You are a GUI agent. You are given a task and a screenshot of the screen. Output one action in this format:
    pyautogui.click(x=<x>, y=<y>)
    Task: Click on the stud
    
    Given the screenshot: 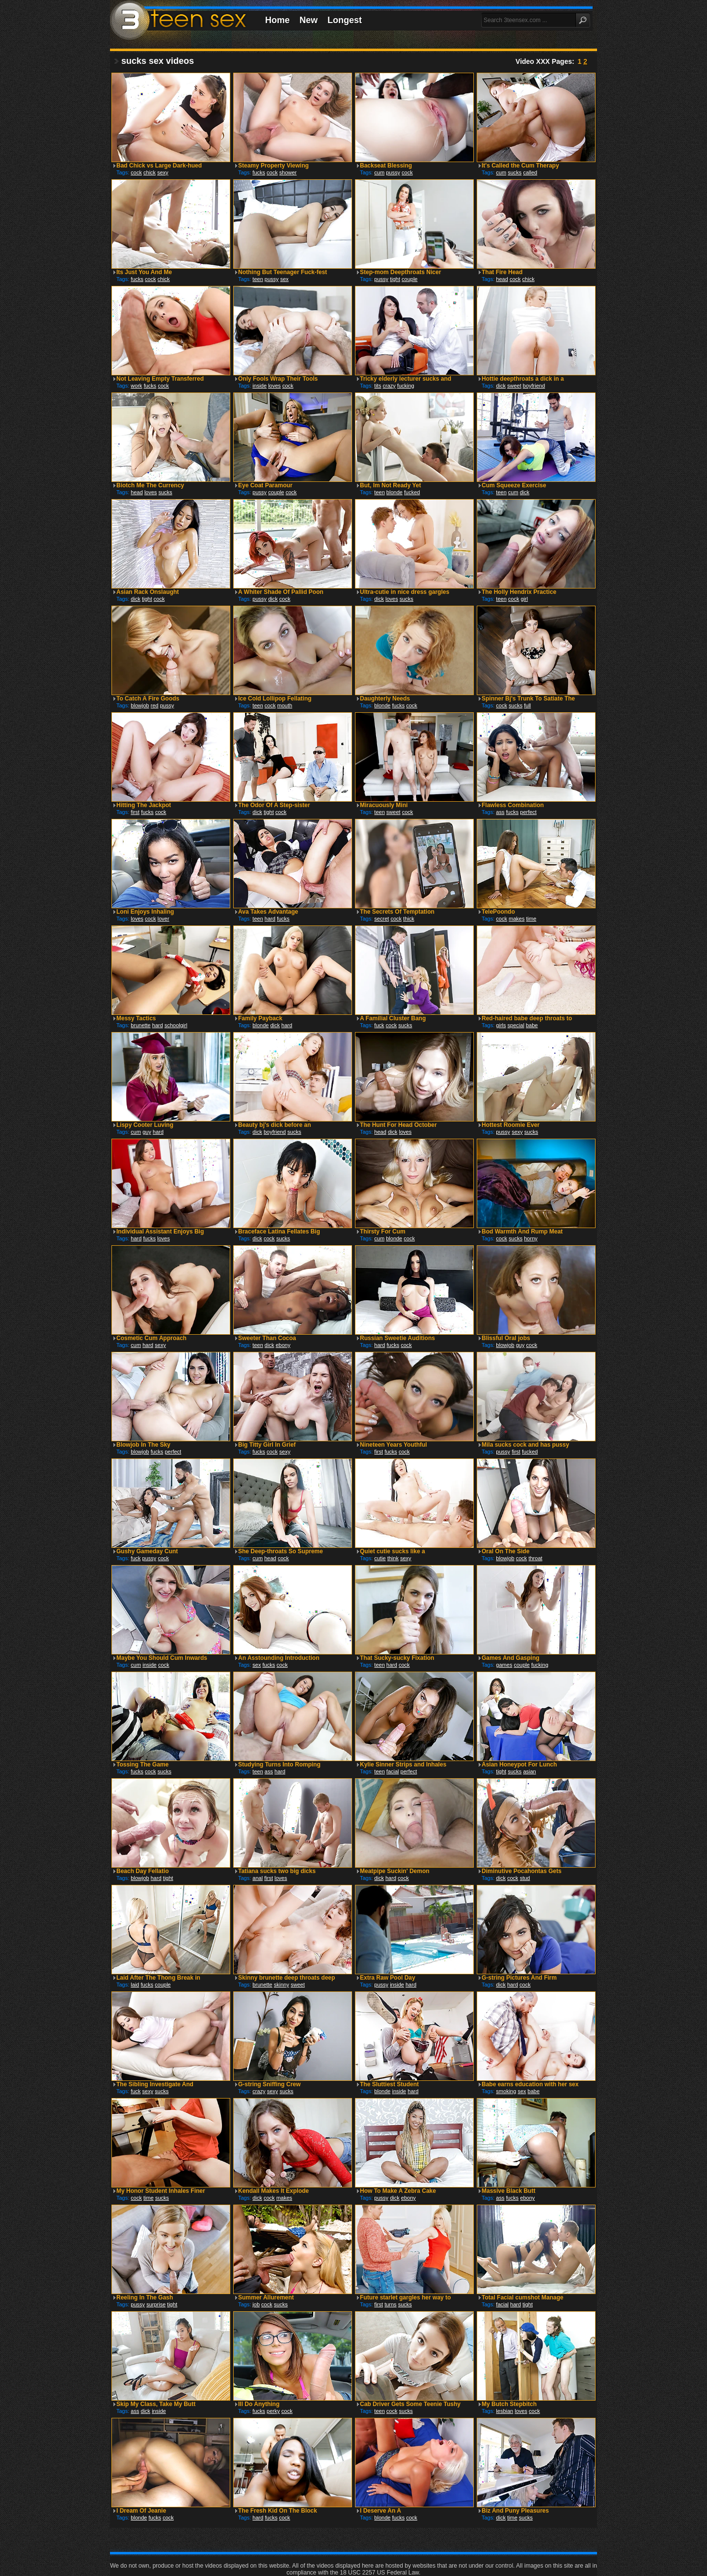 What is the action you would take?
    pyautogui.click(x=525, y=1878)
    